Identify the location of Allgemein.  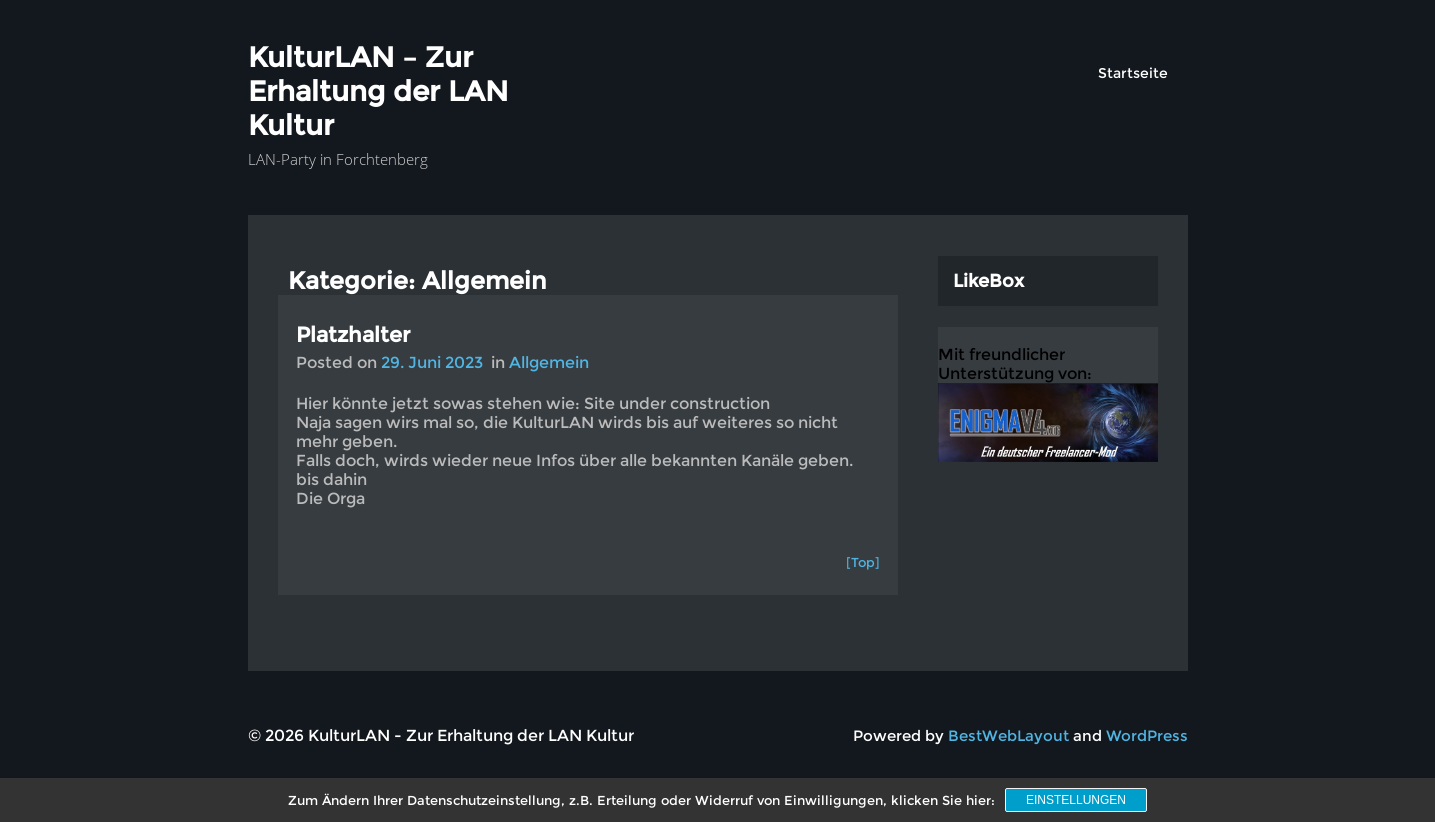
(549, 362).